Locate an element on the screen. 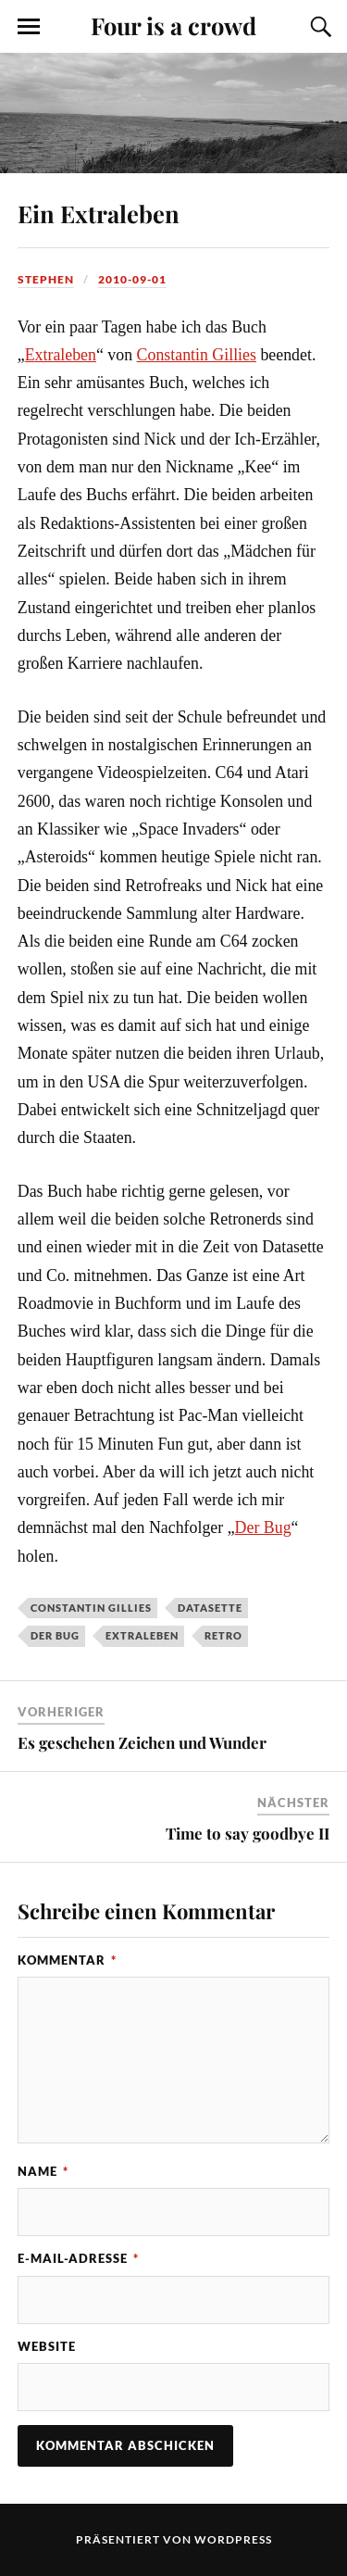 This screenshot has width=347, height=2576. 2010-09-01 is located at coordinates (132, 279).